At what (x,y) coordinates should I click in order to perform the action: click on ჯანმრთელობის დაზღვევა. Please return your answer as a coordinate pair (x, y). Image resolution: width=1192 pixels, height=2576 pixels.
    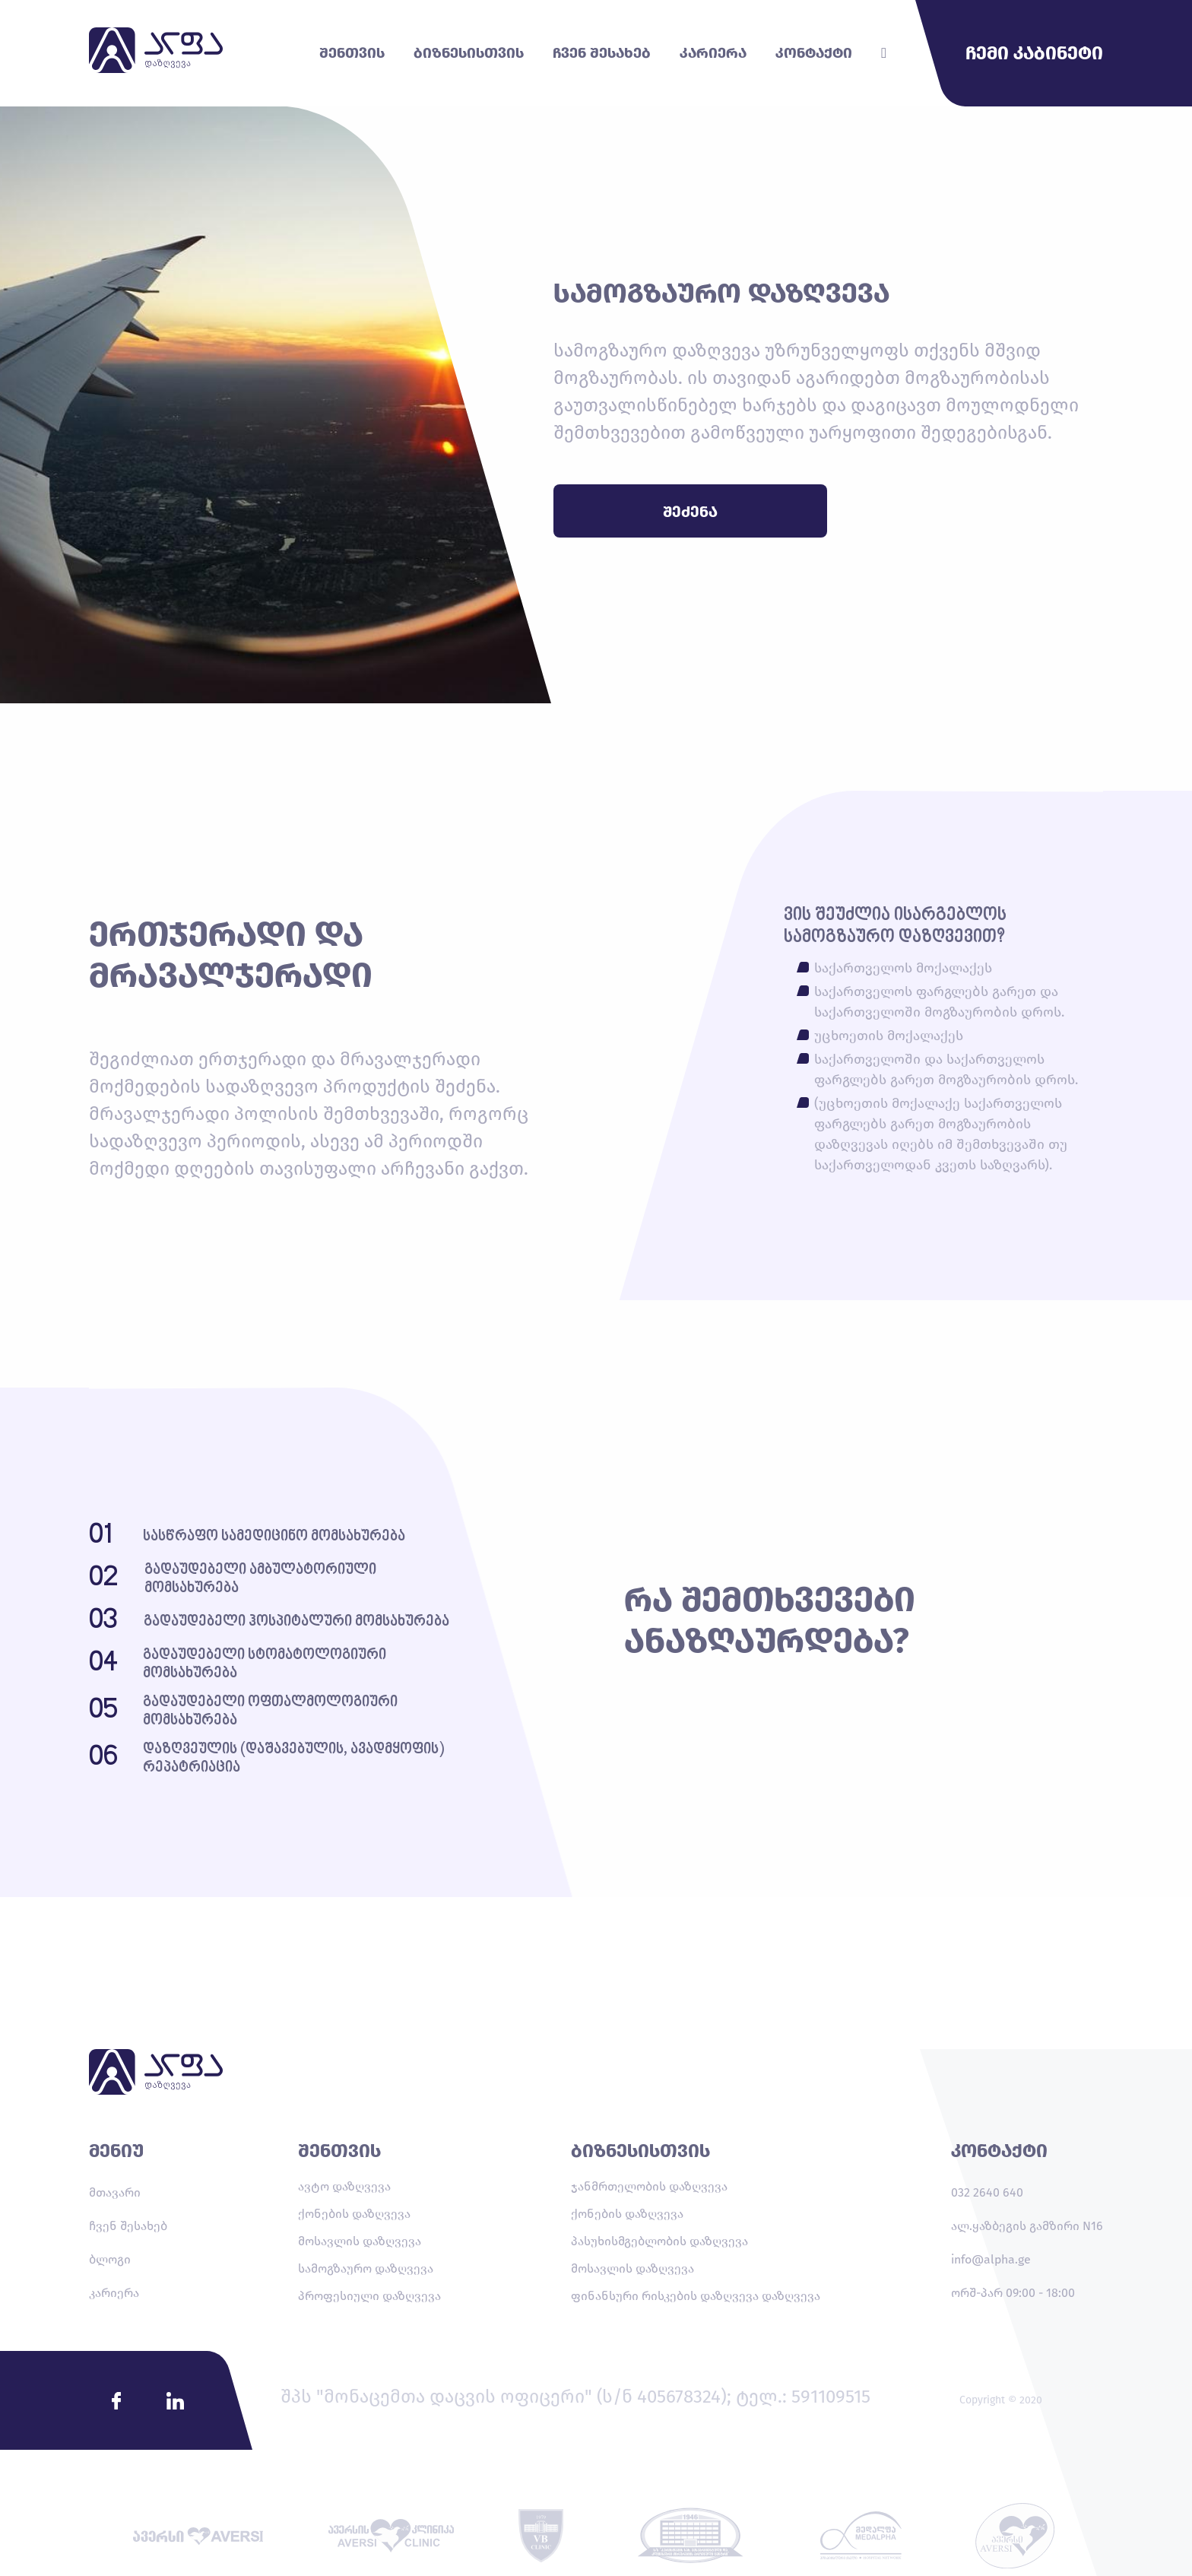
    Looking at the image, I should click on (649, 2186).